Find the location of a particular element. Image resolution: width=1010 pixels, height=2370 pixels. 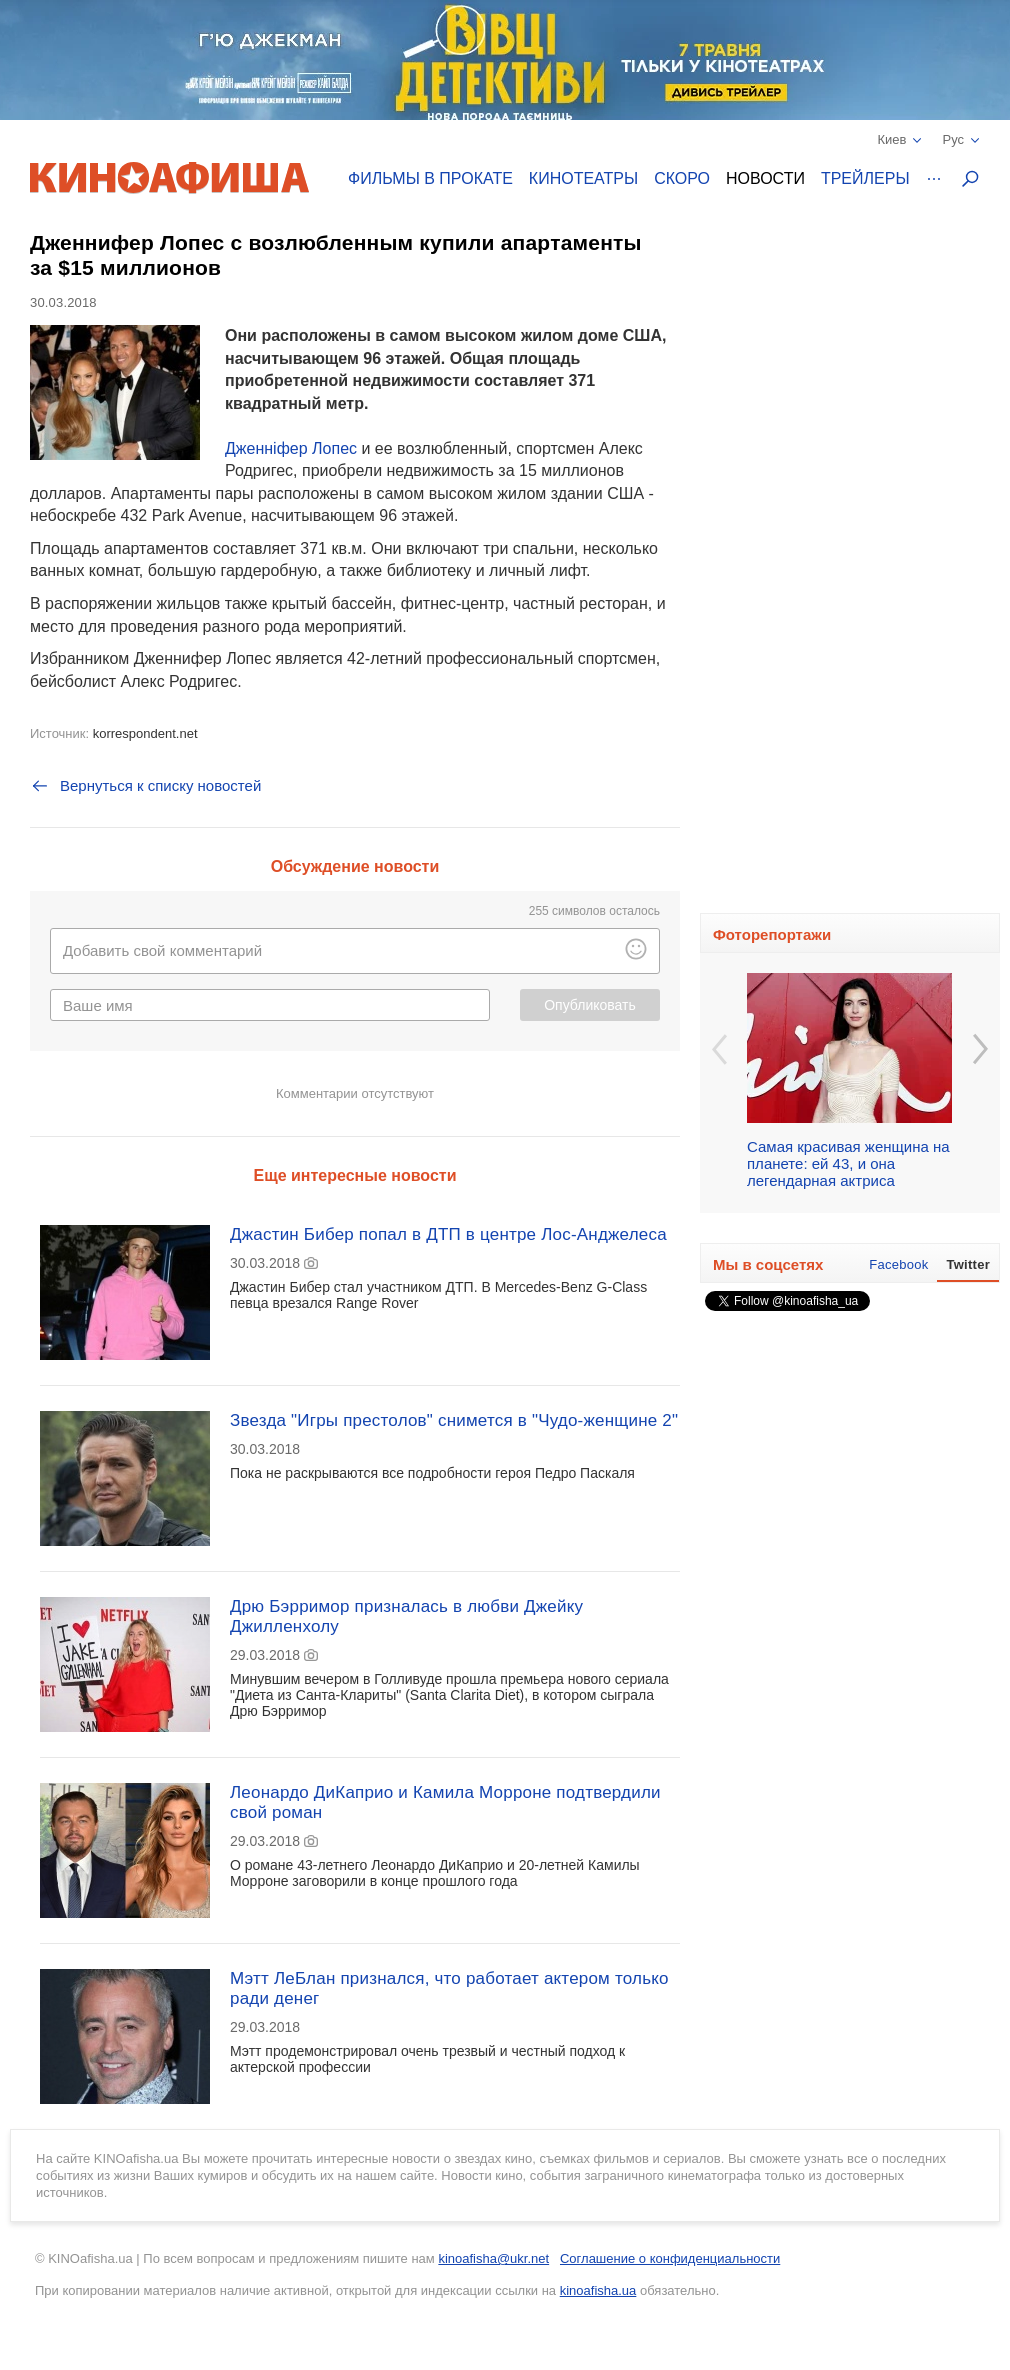

Кинотеатры is located at coordinates (583, 178).